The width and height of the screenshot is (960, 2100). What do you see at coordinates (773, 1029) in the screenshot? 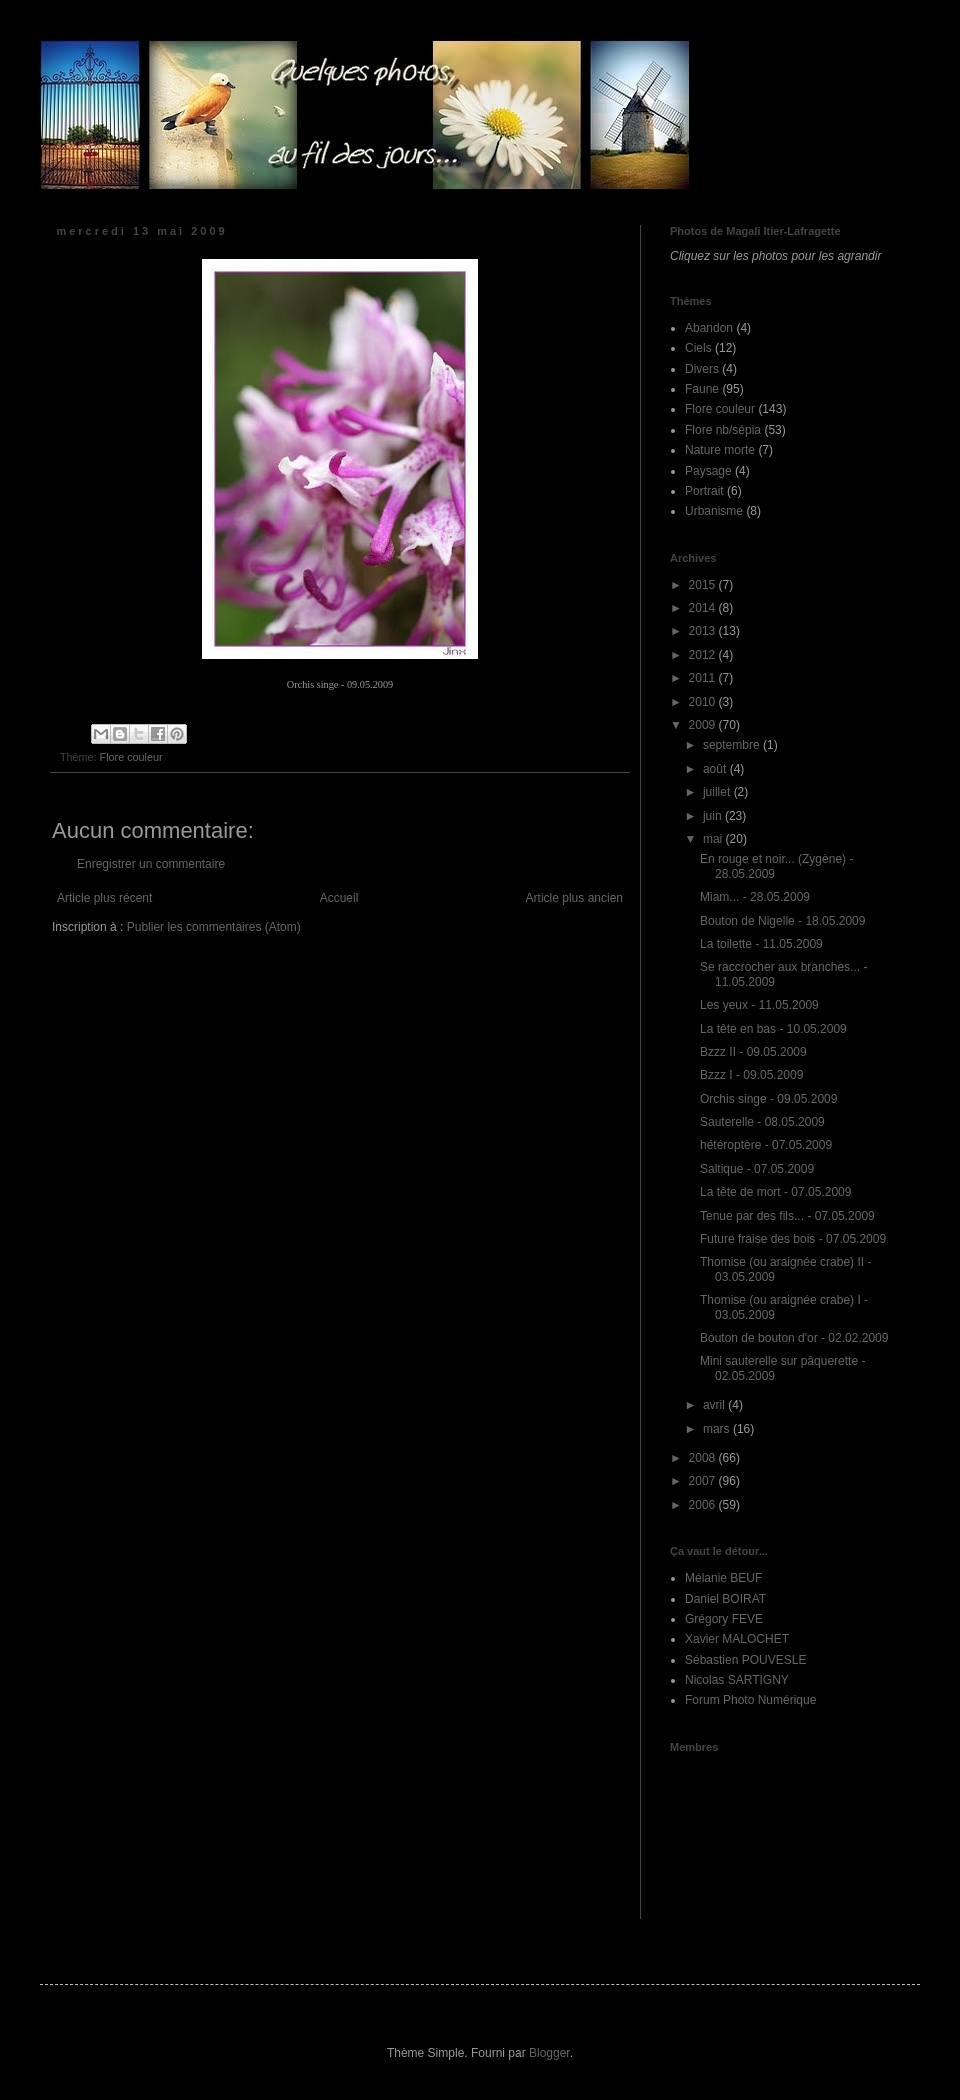
I see `La tête en bas - 10.05.2009` at bounding box center [773, 1029].